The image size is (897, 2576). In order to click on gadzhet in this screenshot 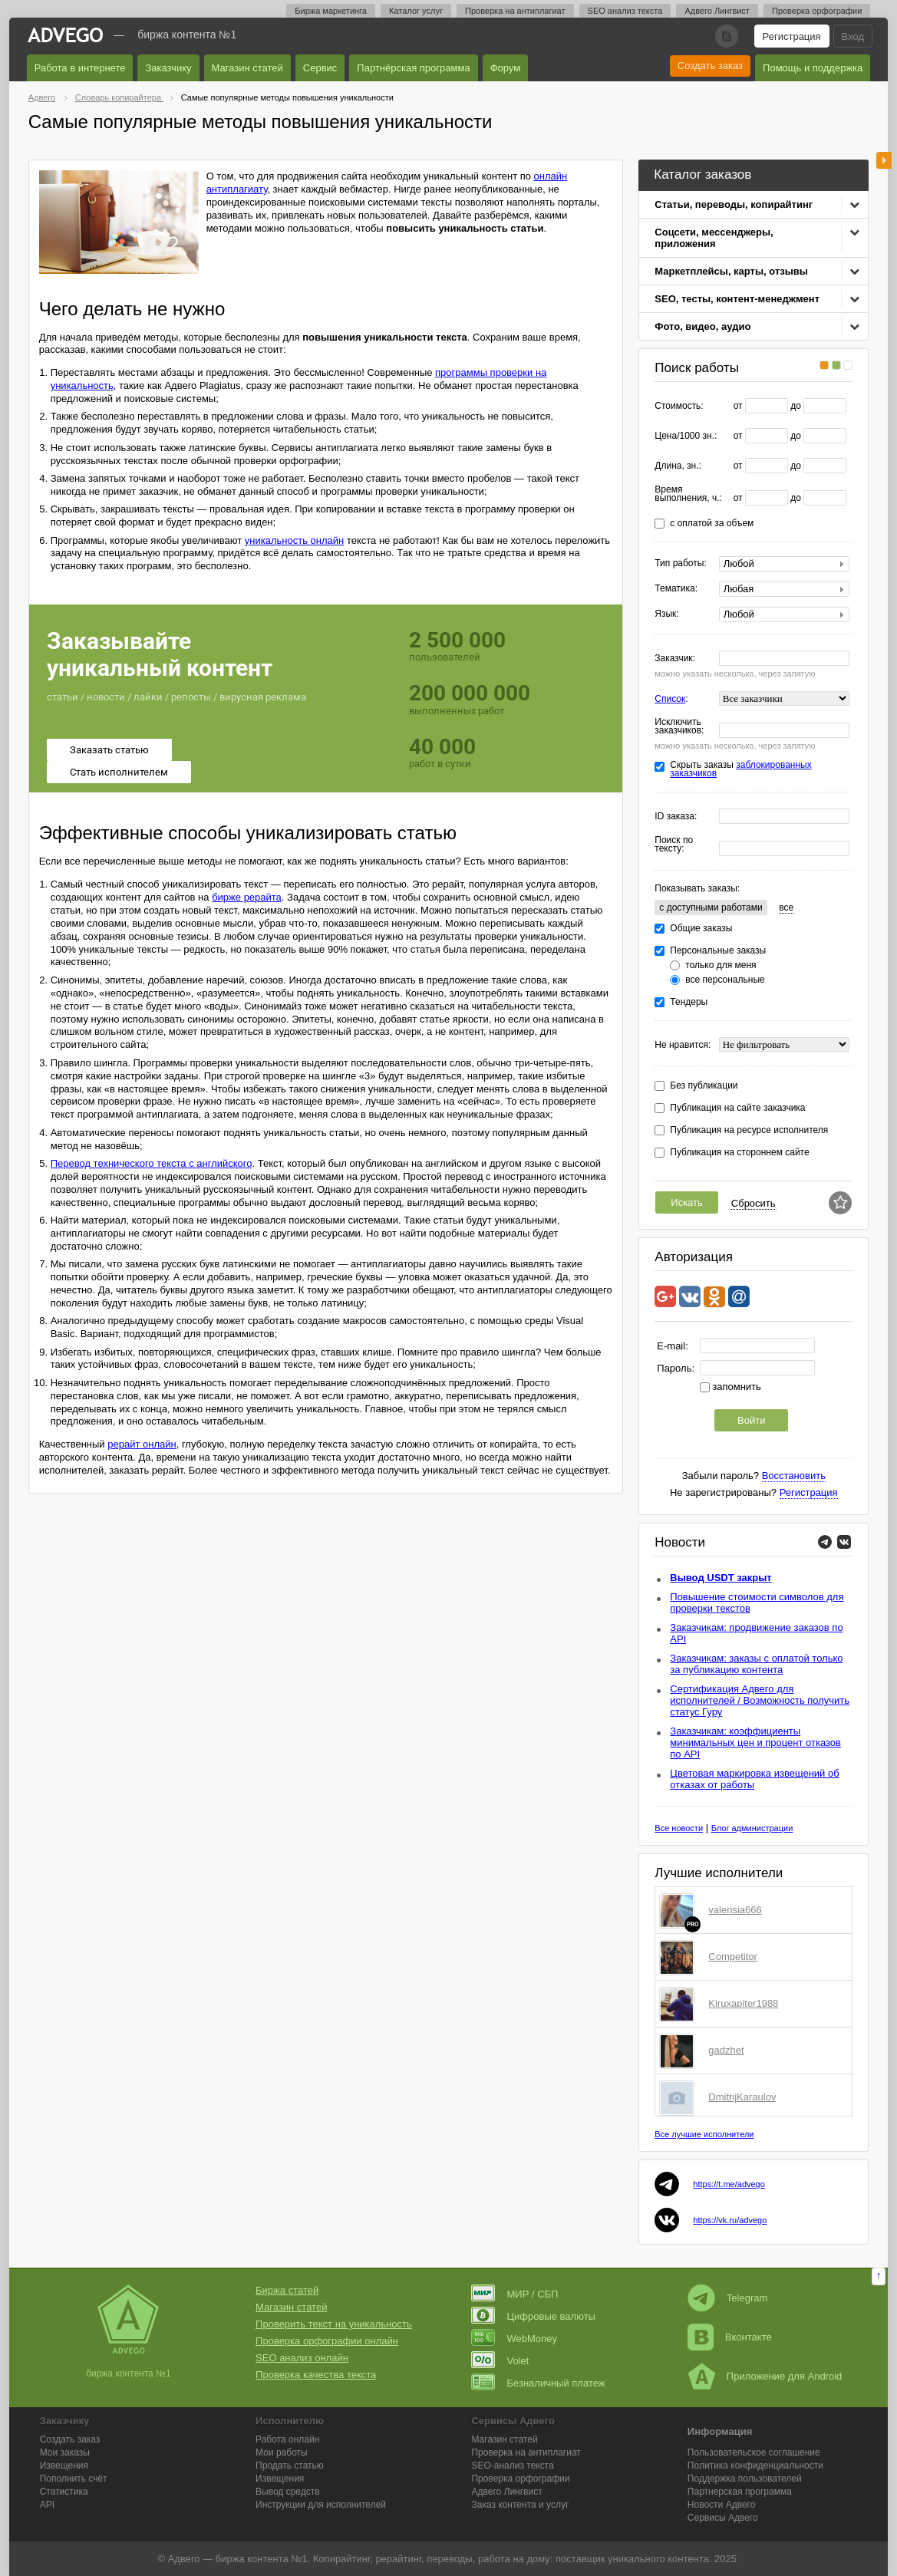, I will do `click(726, 2050)`.